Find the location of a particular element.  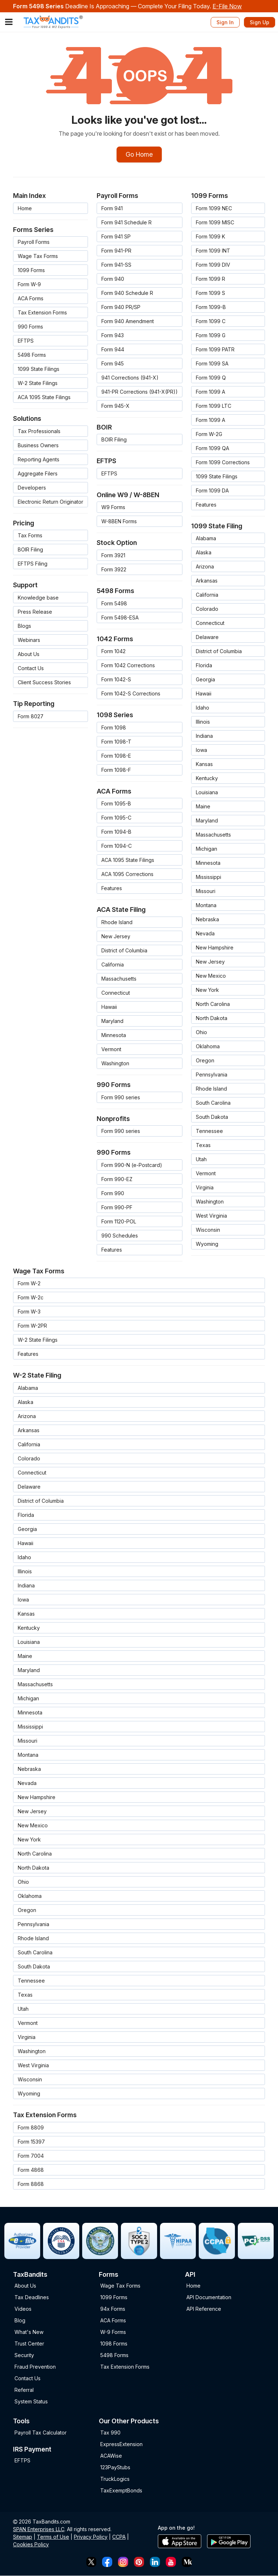

Iowa is located at coordinates (201, 750).